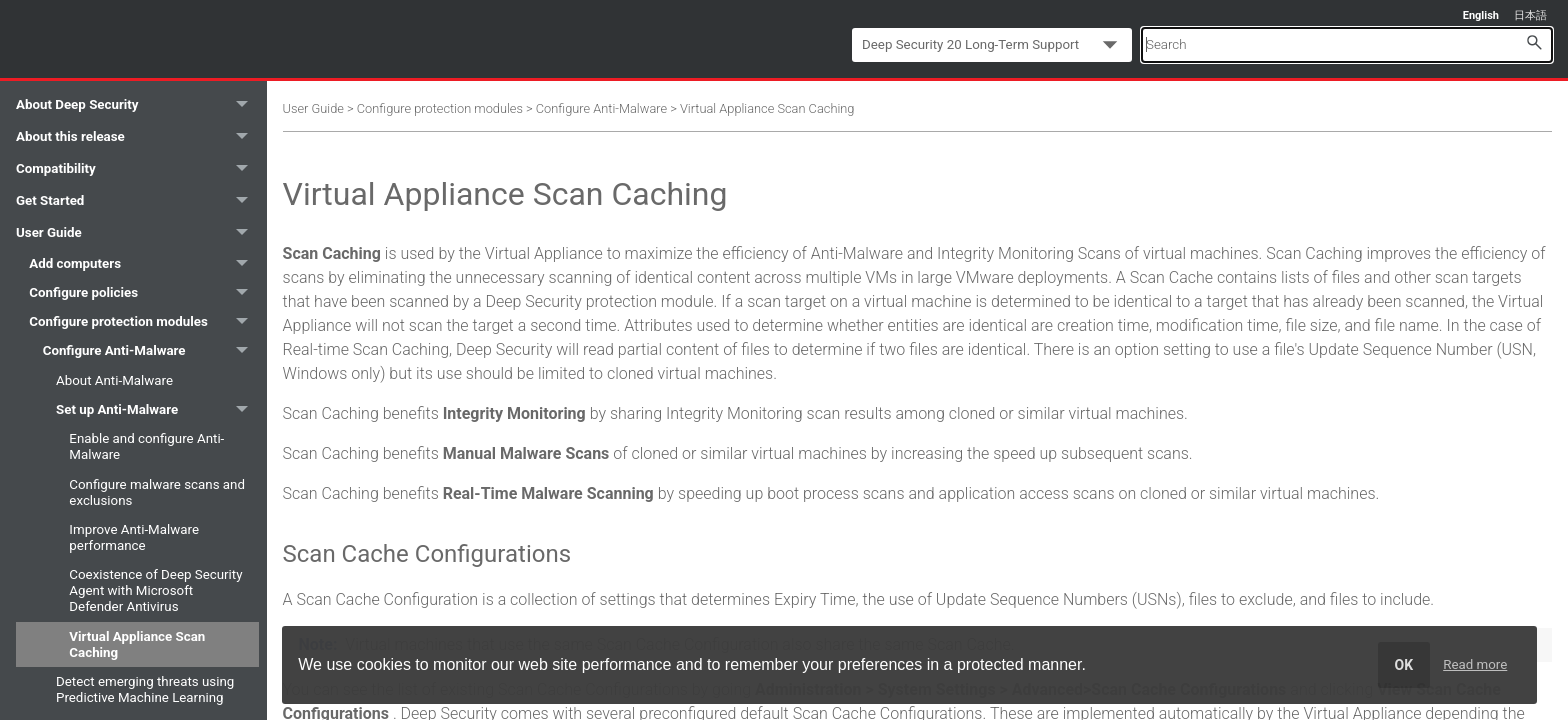  I want to click on [button], so click(1534, 41).